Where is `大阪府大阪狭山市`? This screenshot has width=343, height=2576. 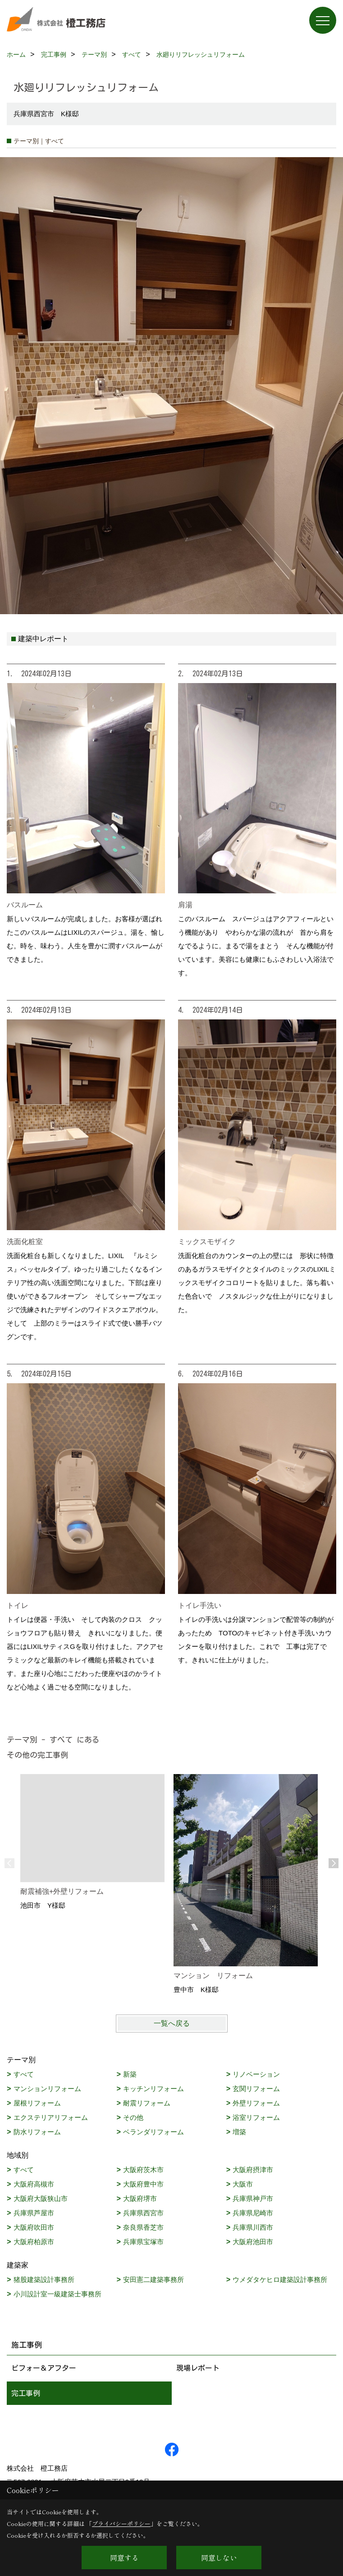
大阪府大阪狭山市 is located at coordinates (41, 2198).